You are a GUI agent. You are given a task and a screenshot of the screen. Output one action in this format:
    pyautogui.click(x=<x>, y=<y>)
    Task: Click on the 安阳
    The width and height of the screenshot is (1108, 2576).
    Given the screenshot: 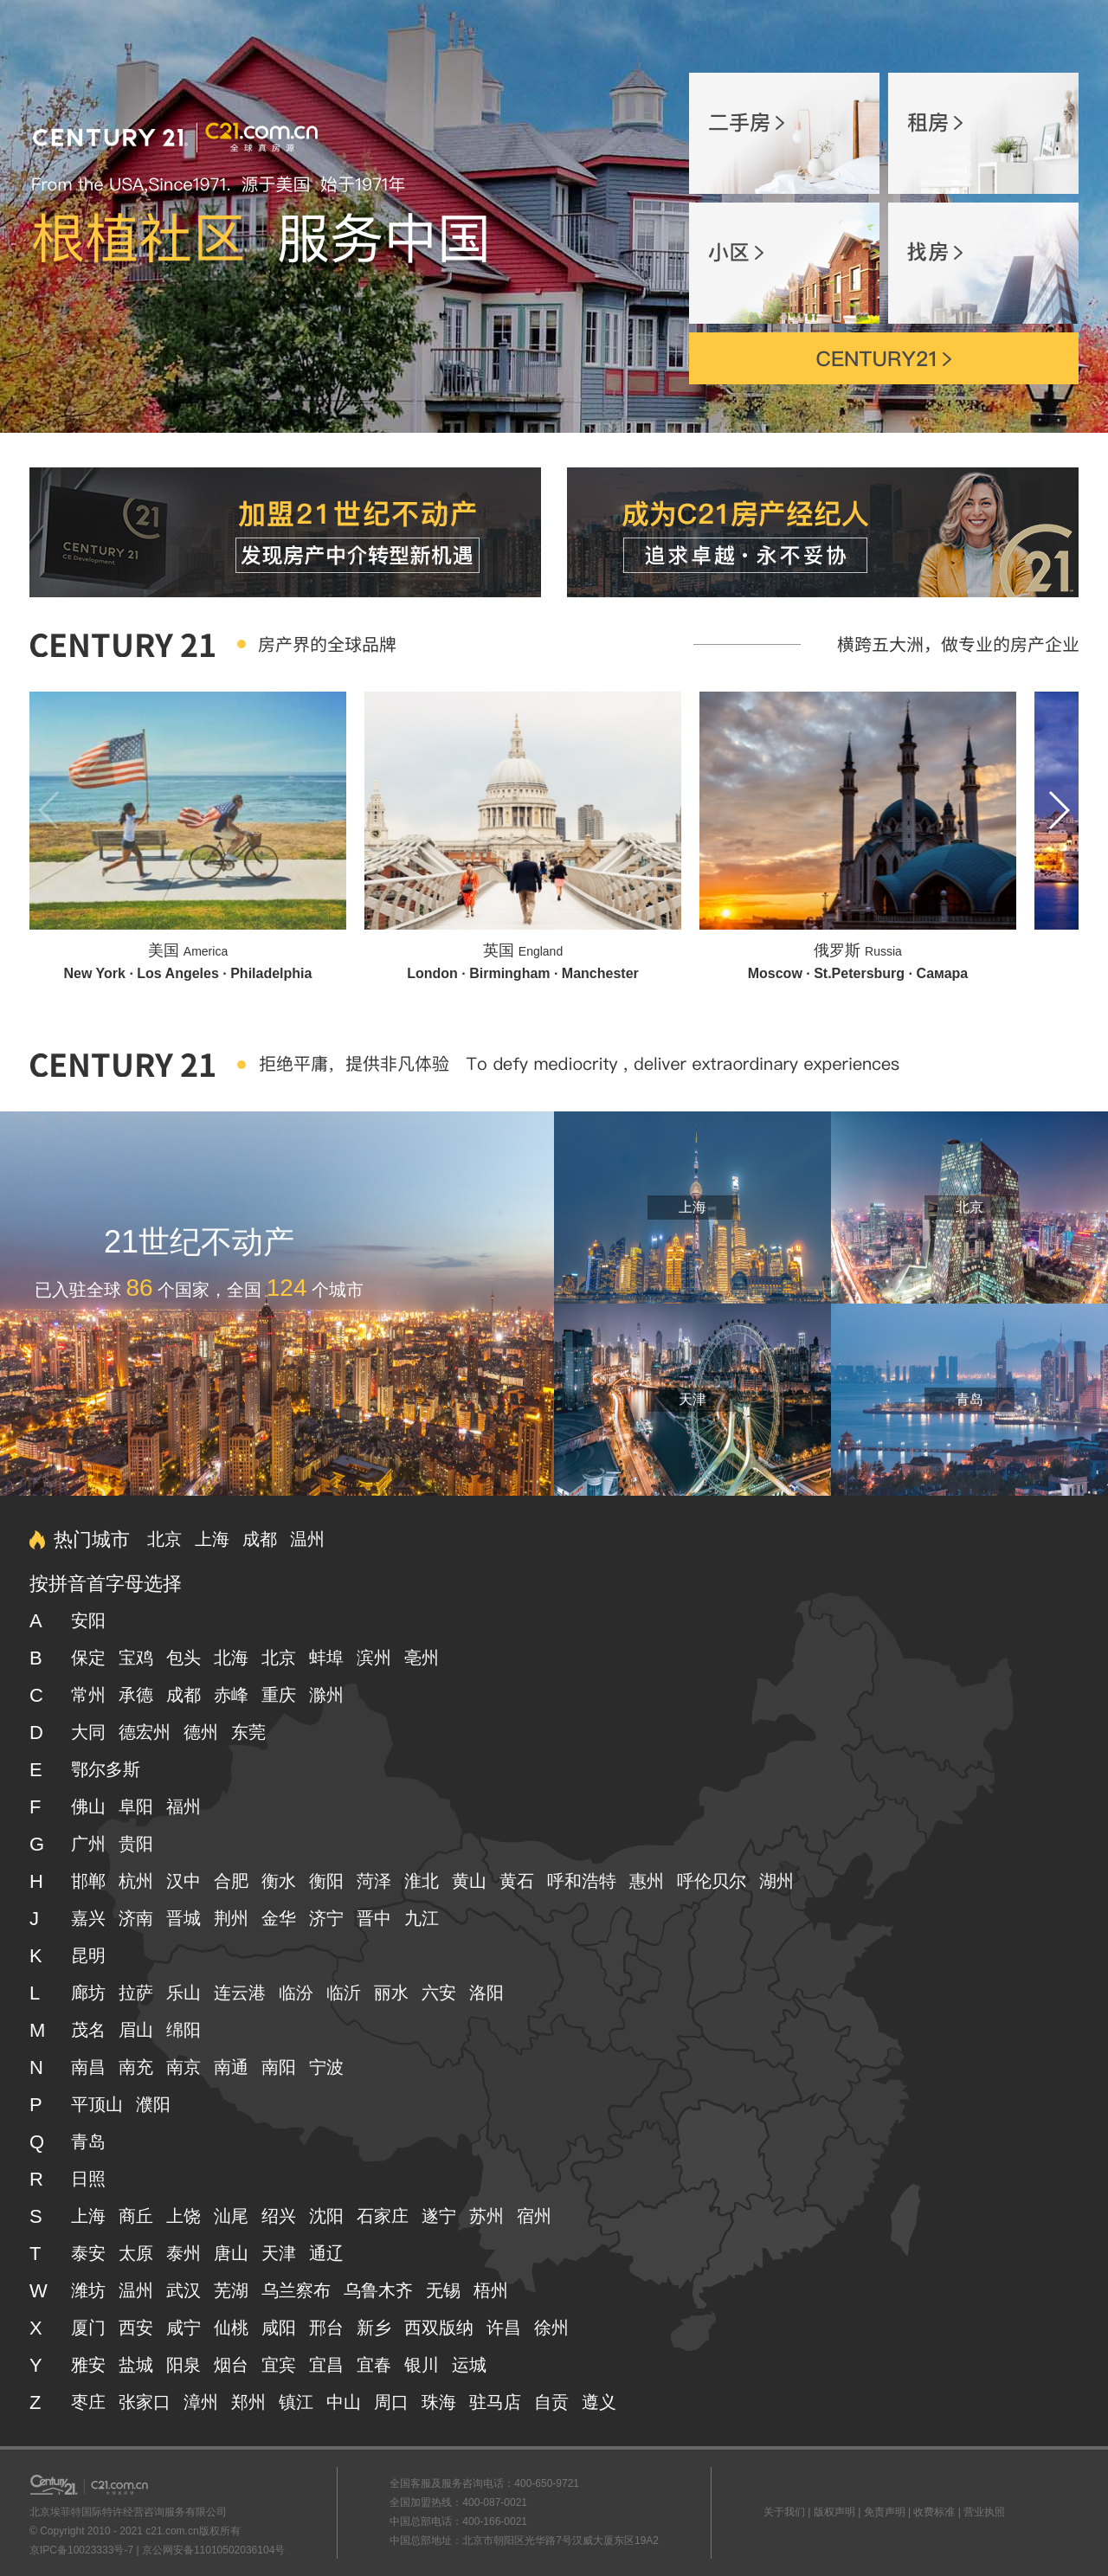 What is the action you would take?
    pyautogui.click(x=88, y=1620)
    